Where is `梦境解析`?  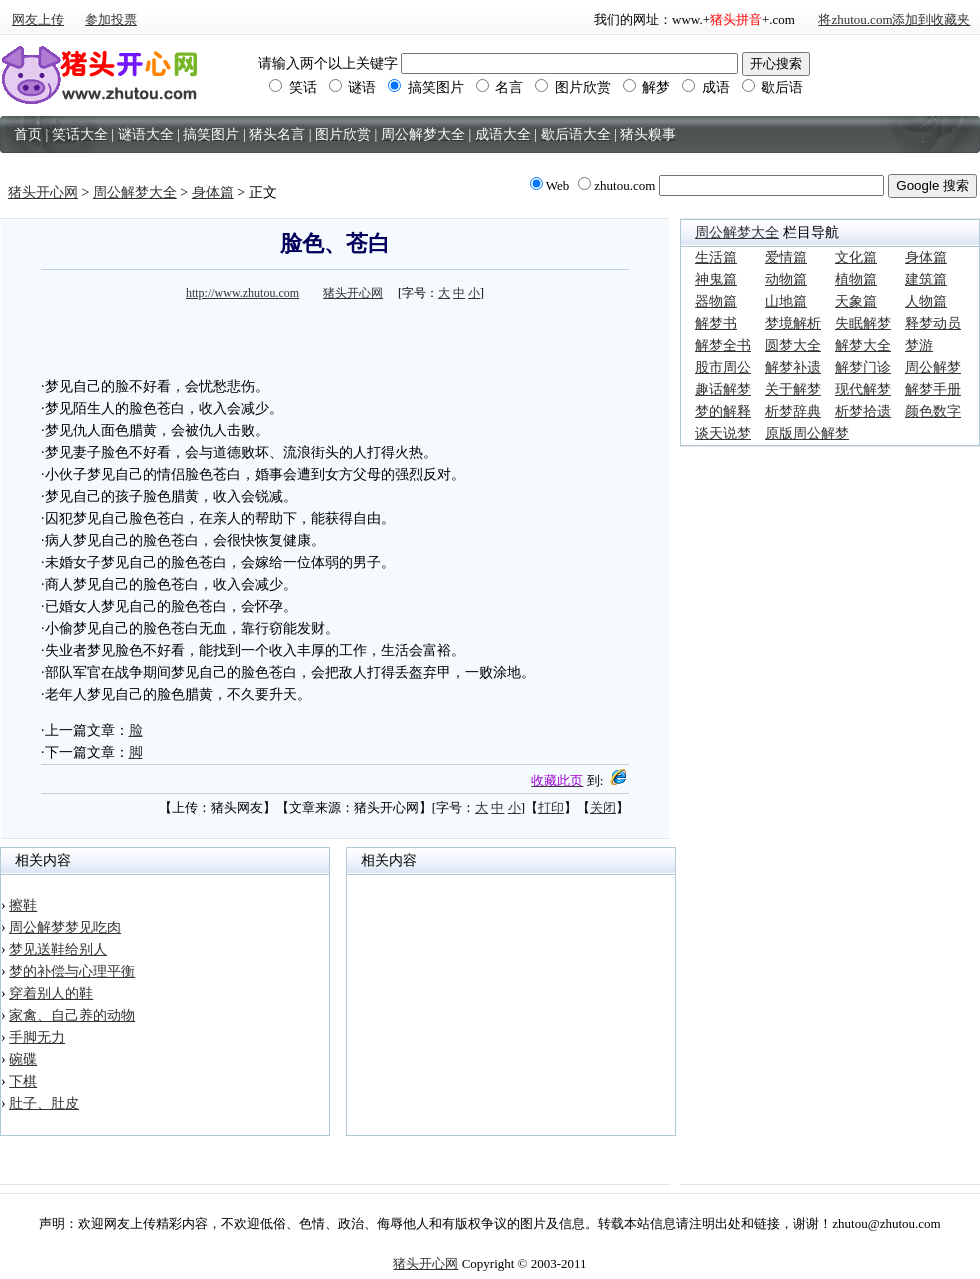 梦境解析 is located at coordinates (793, 323).